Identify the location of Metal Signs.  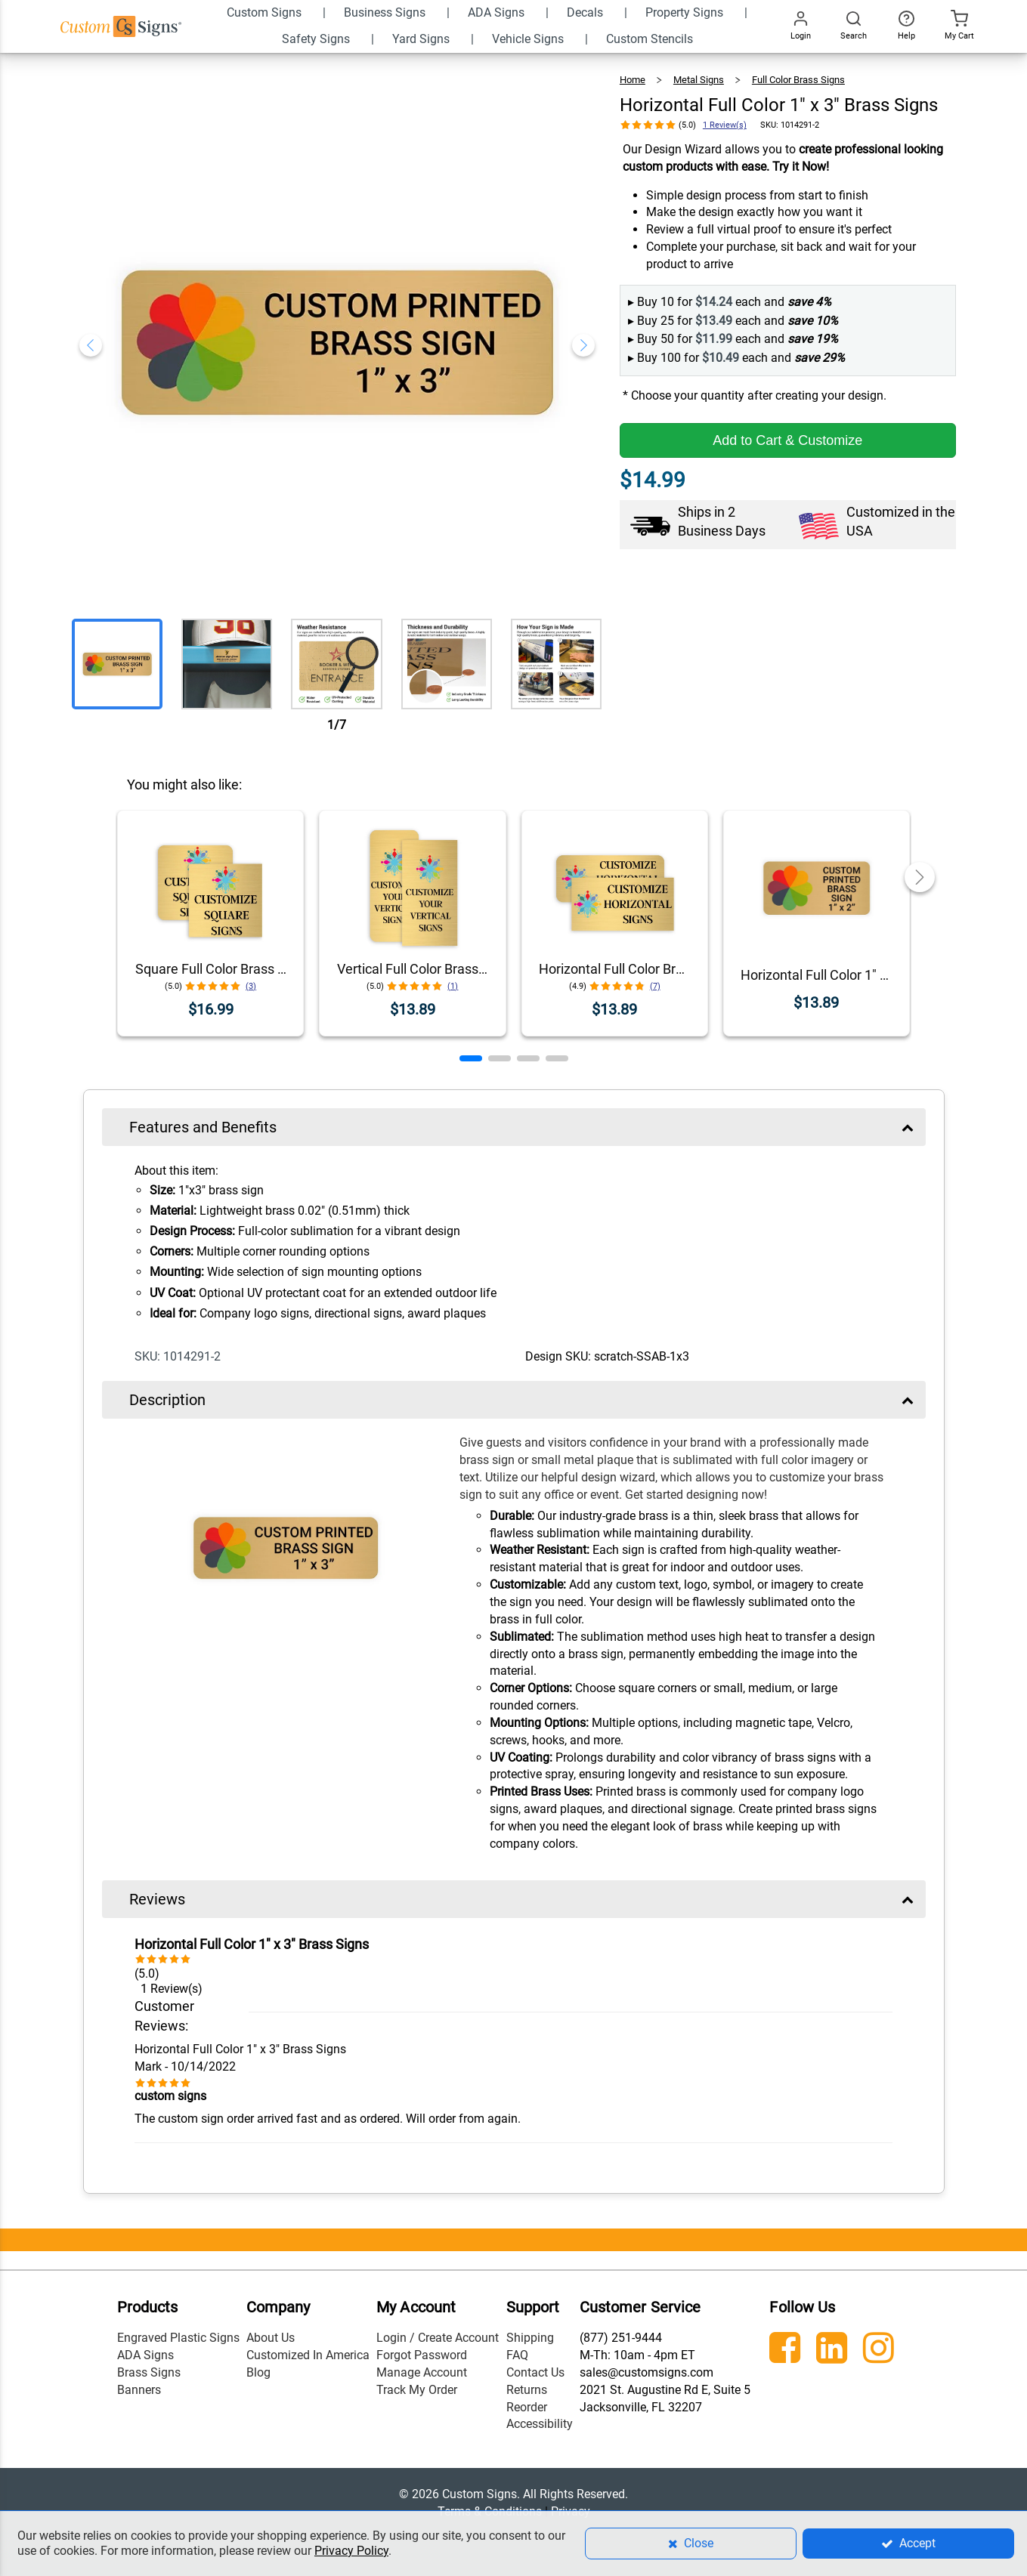
(698, 79).